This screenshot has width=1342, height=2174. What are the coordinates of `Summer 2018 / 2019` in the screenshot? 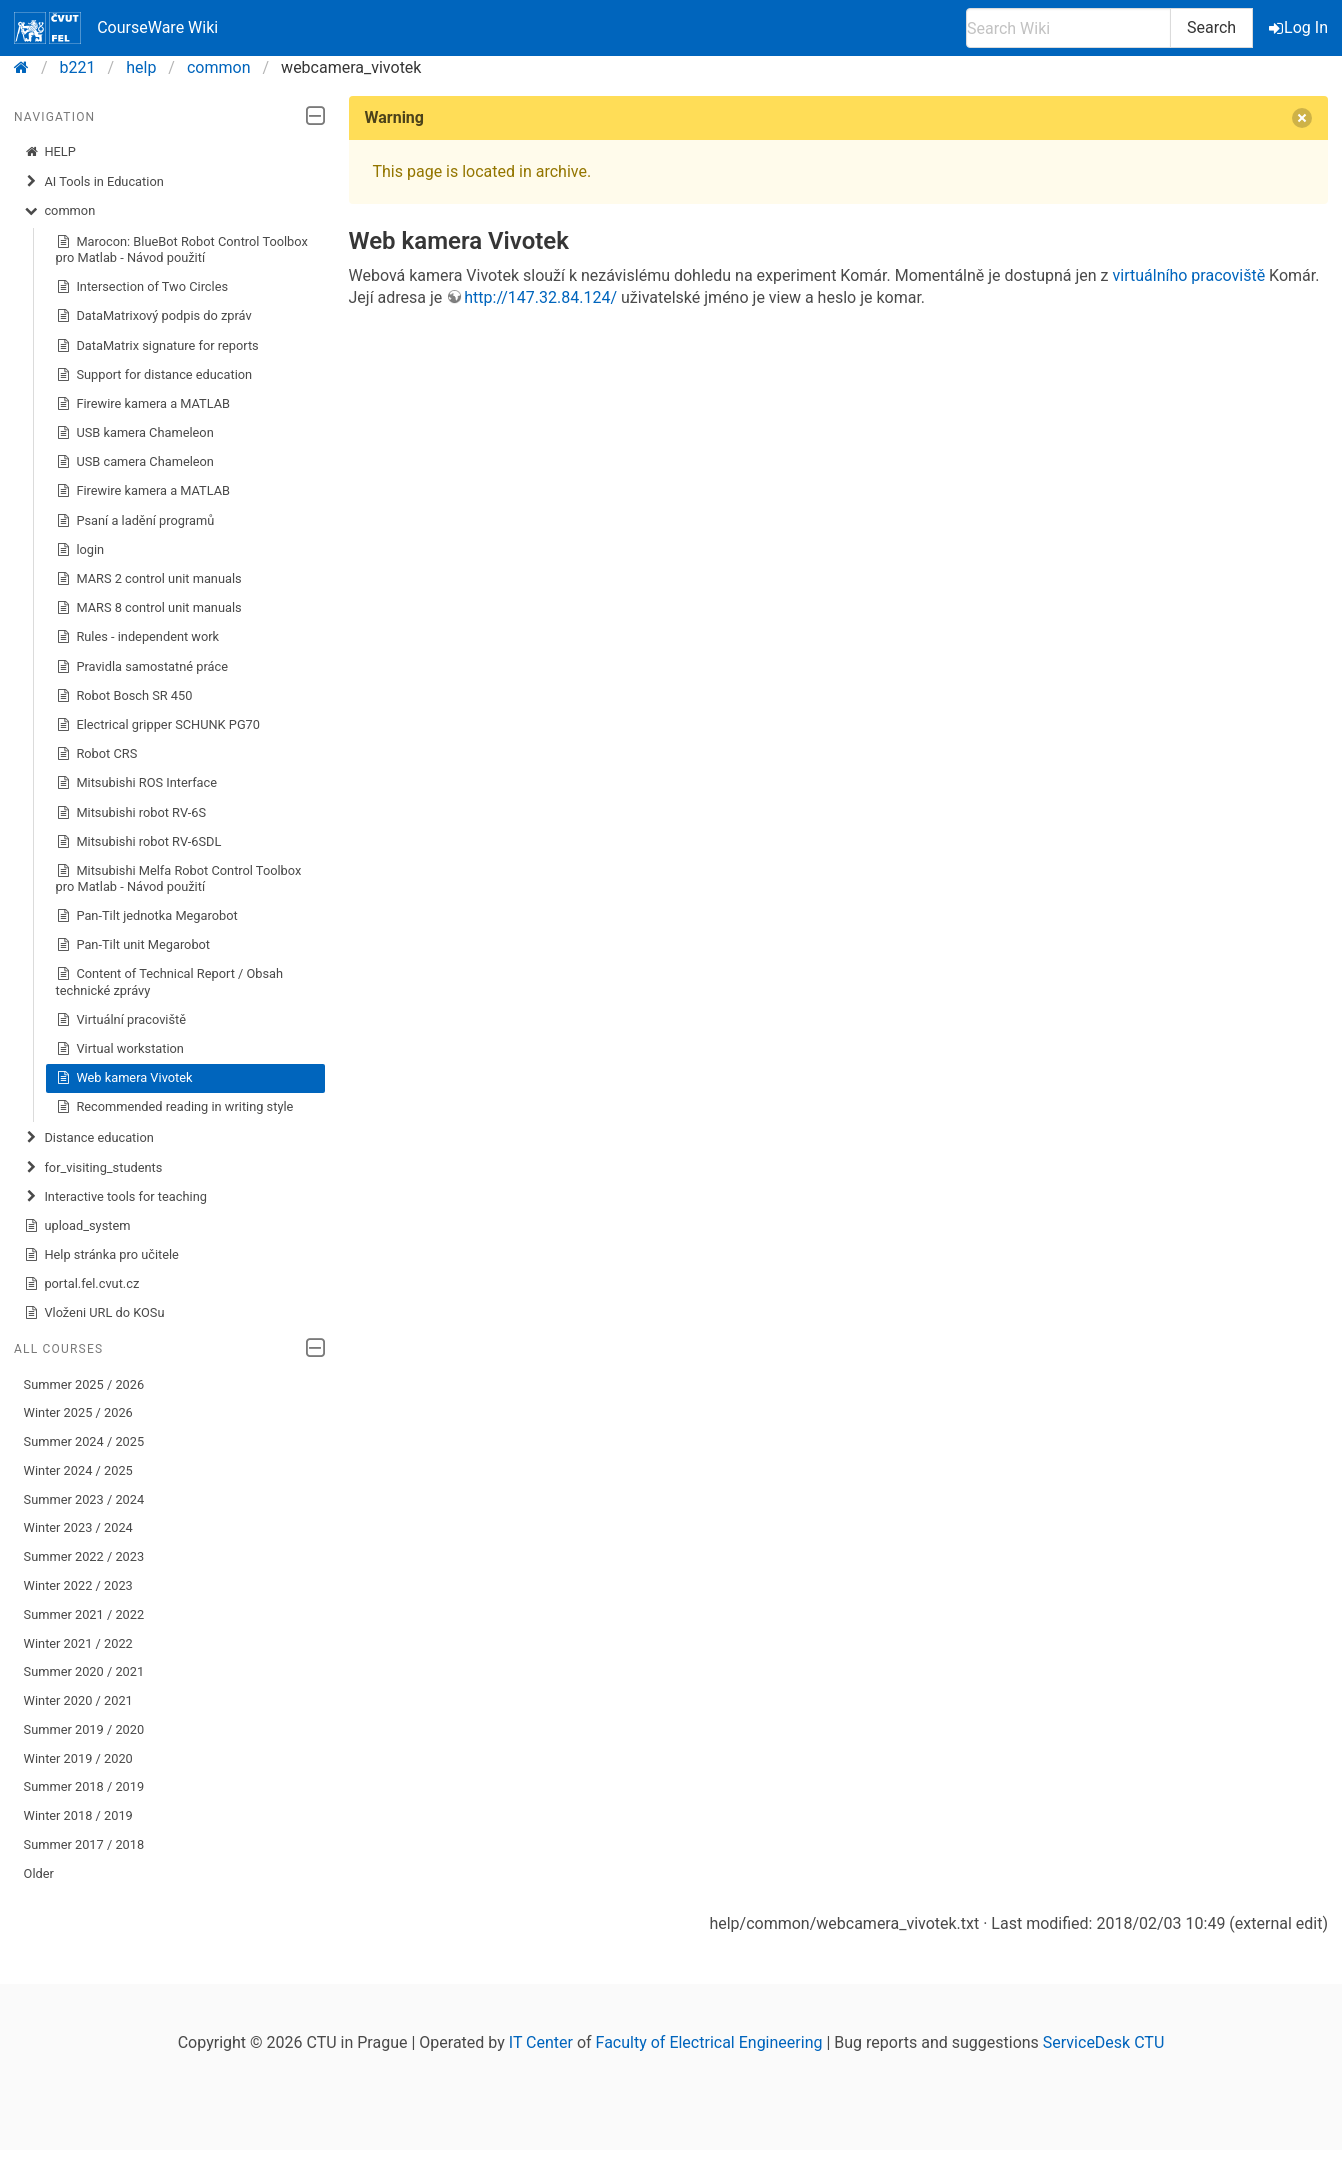 It's located at (84, 1786).